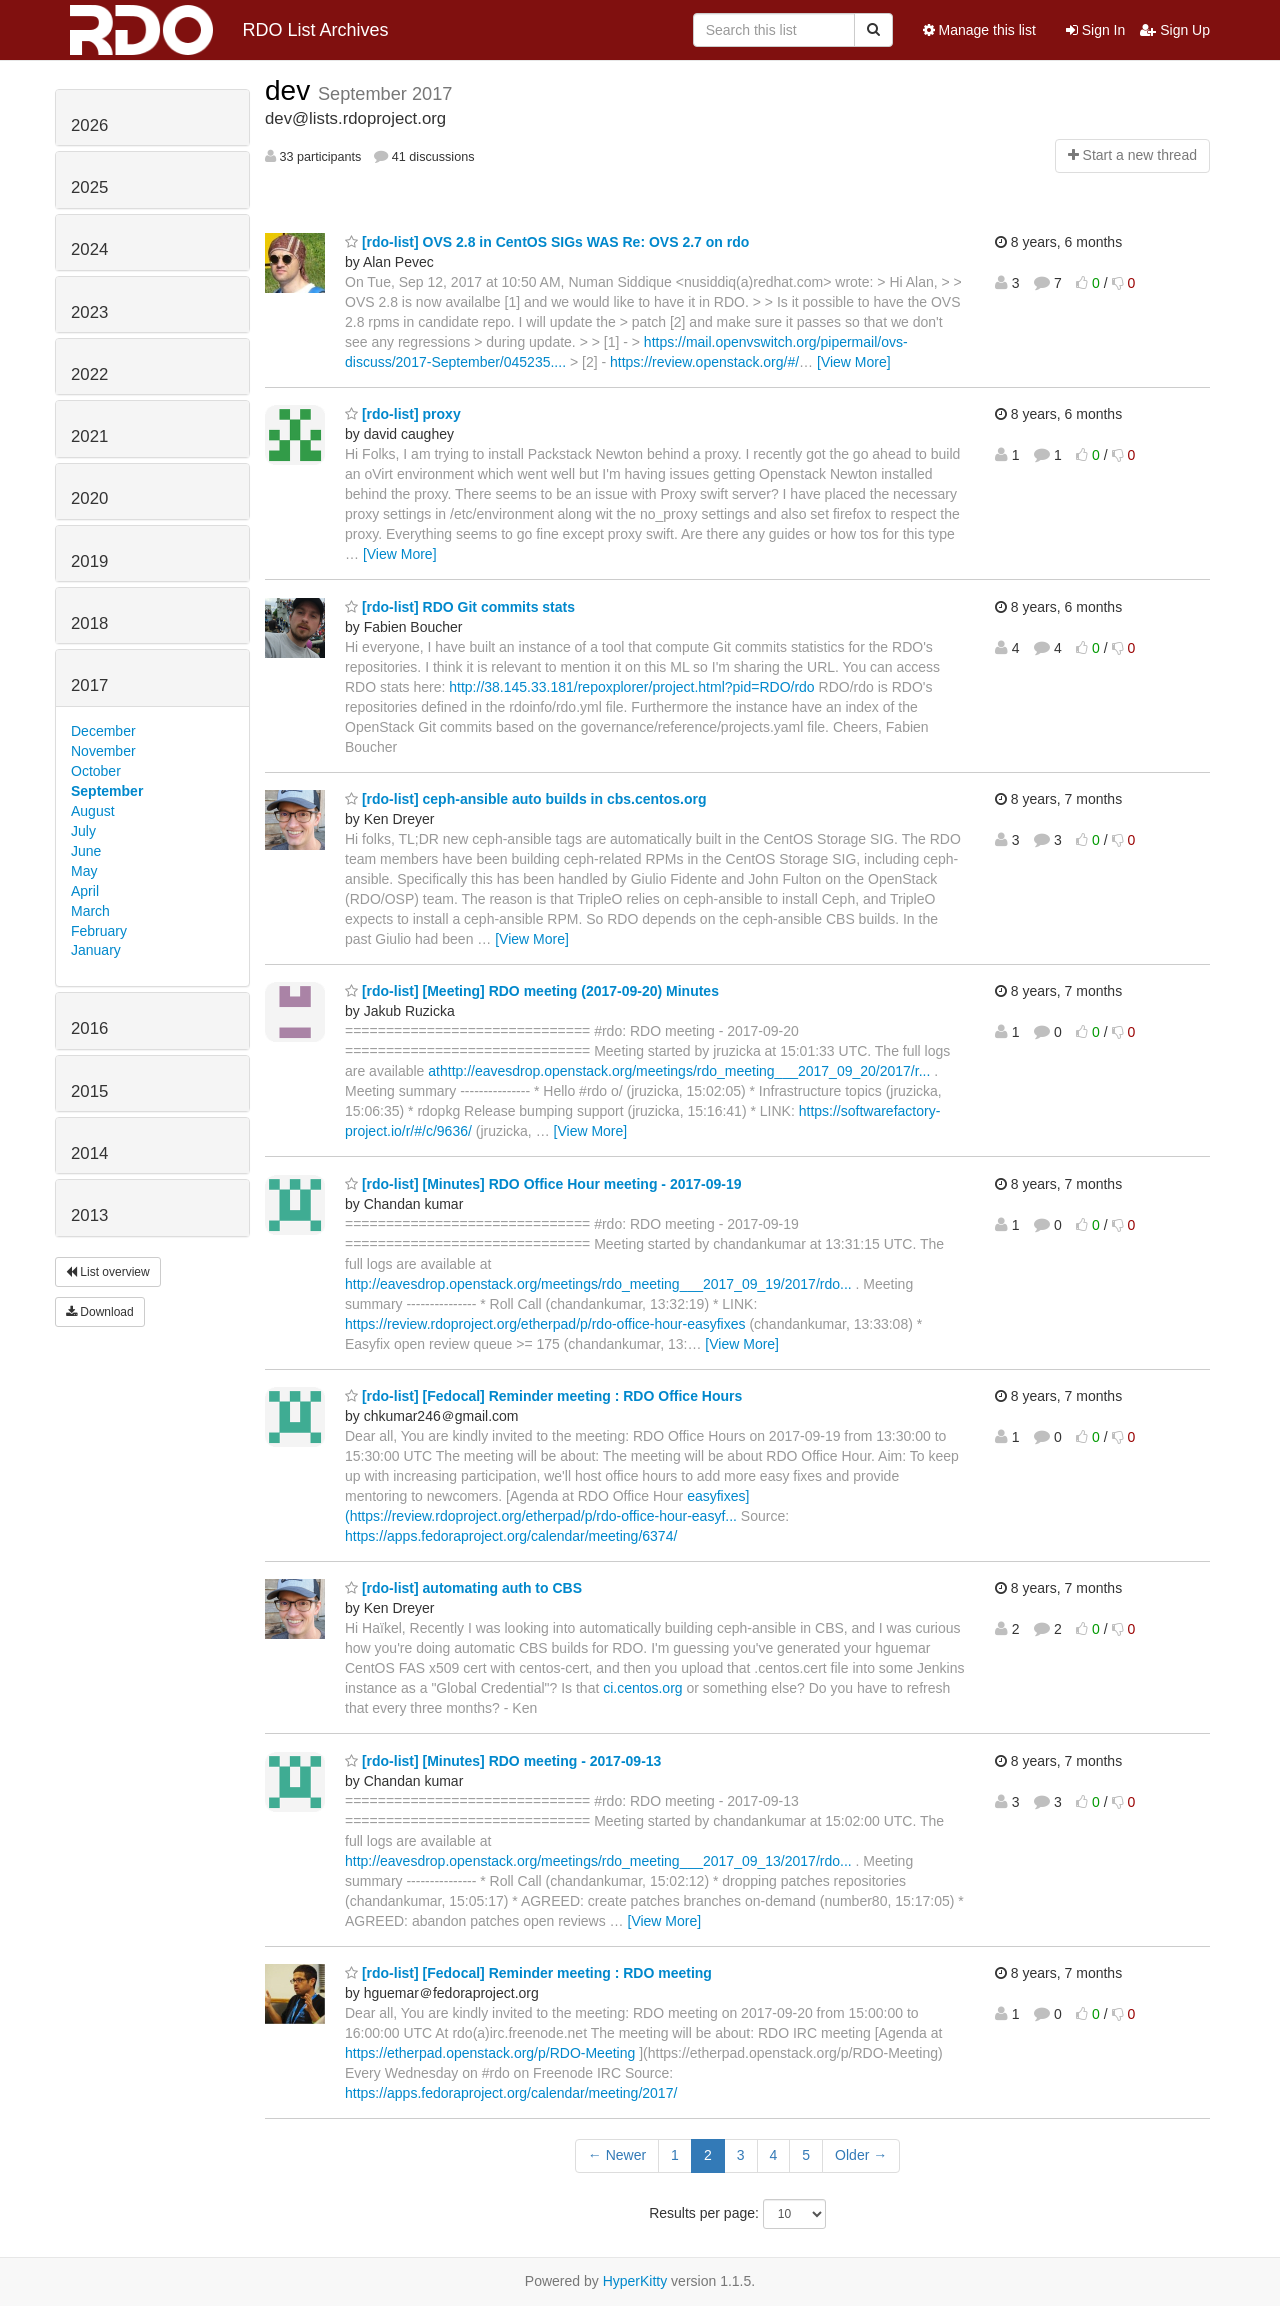  Describe the element at coordinates (979, 30) in the screenshot. I see `Manage this list` at that location.